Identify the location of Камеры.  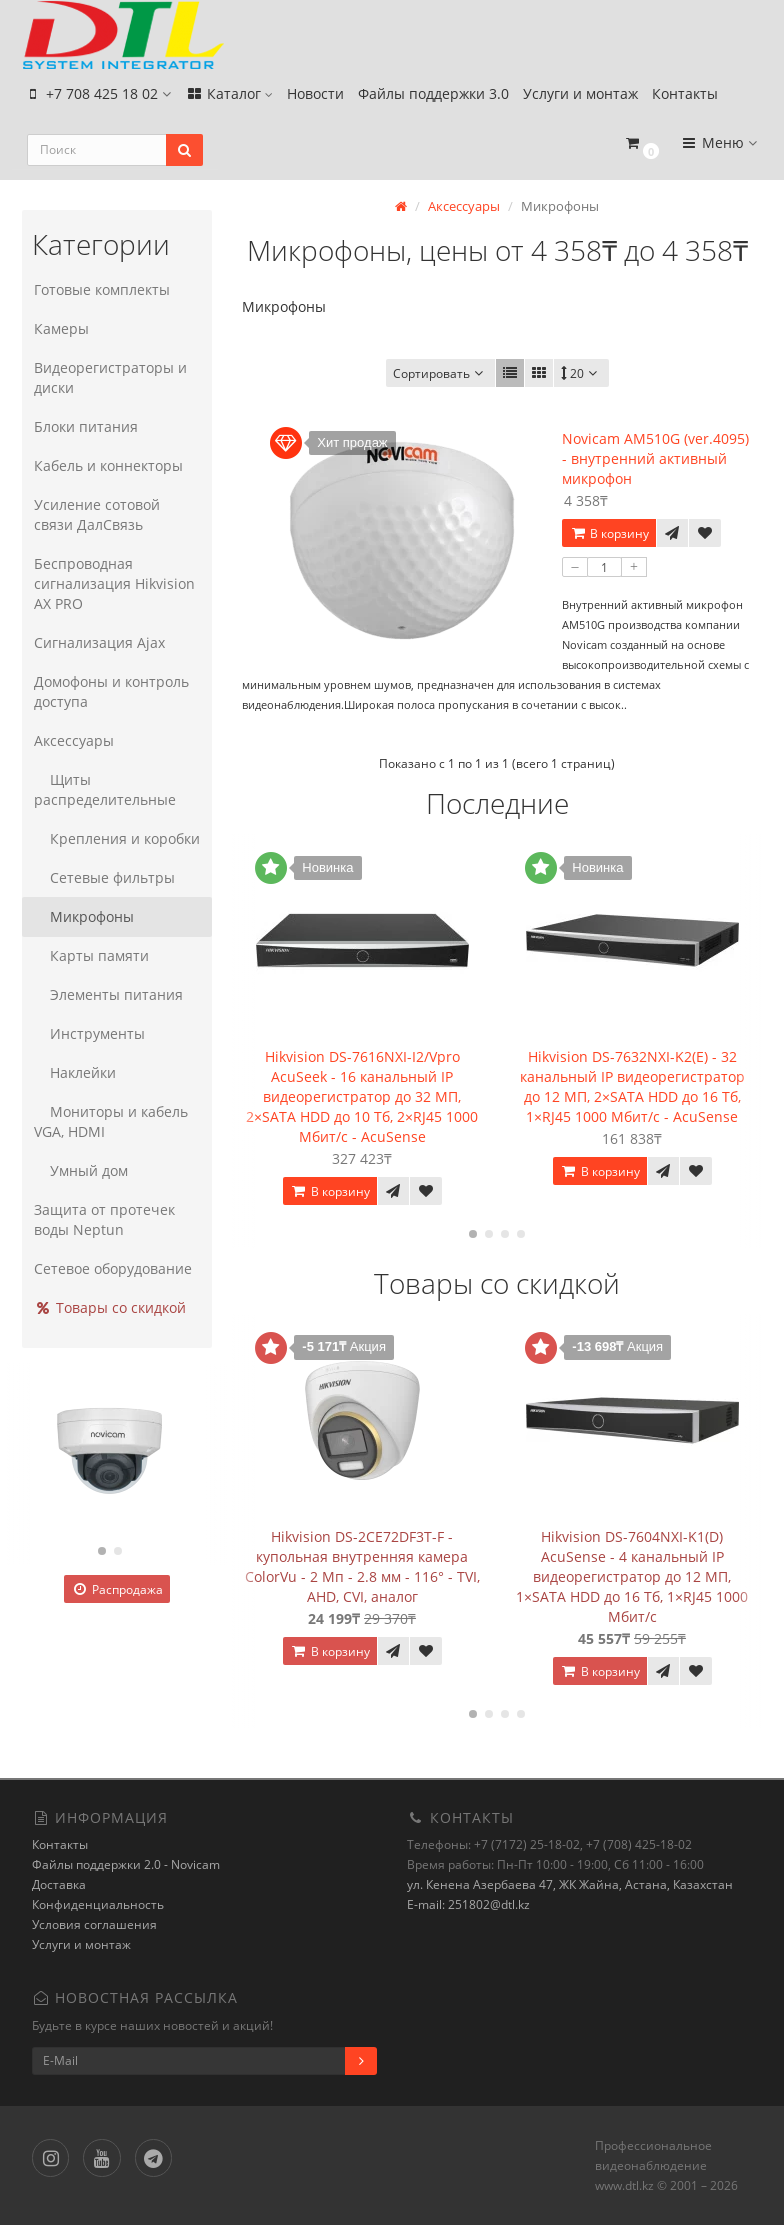
(59, 328).